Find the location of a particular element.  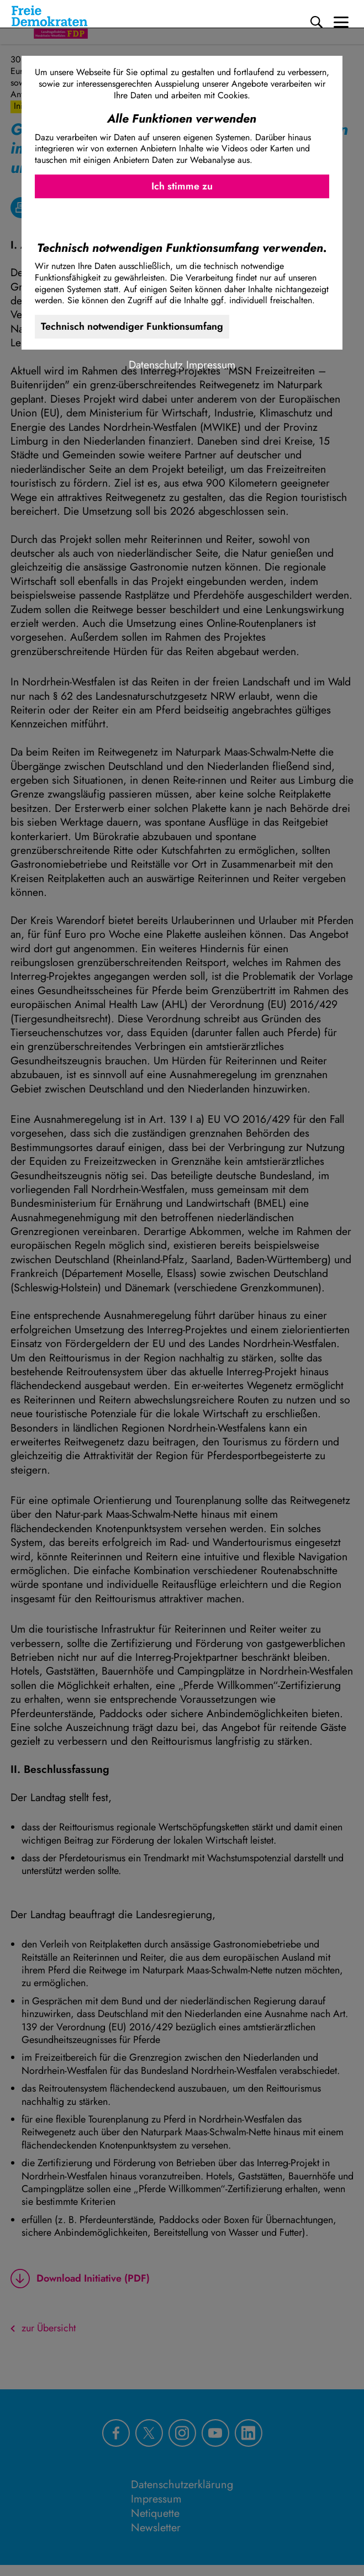

Impressum is located at coordinates (210, 364).